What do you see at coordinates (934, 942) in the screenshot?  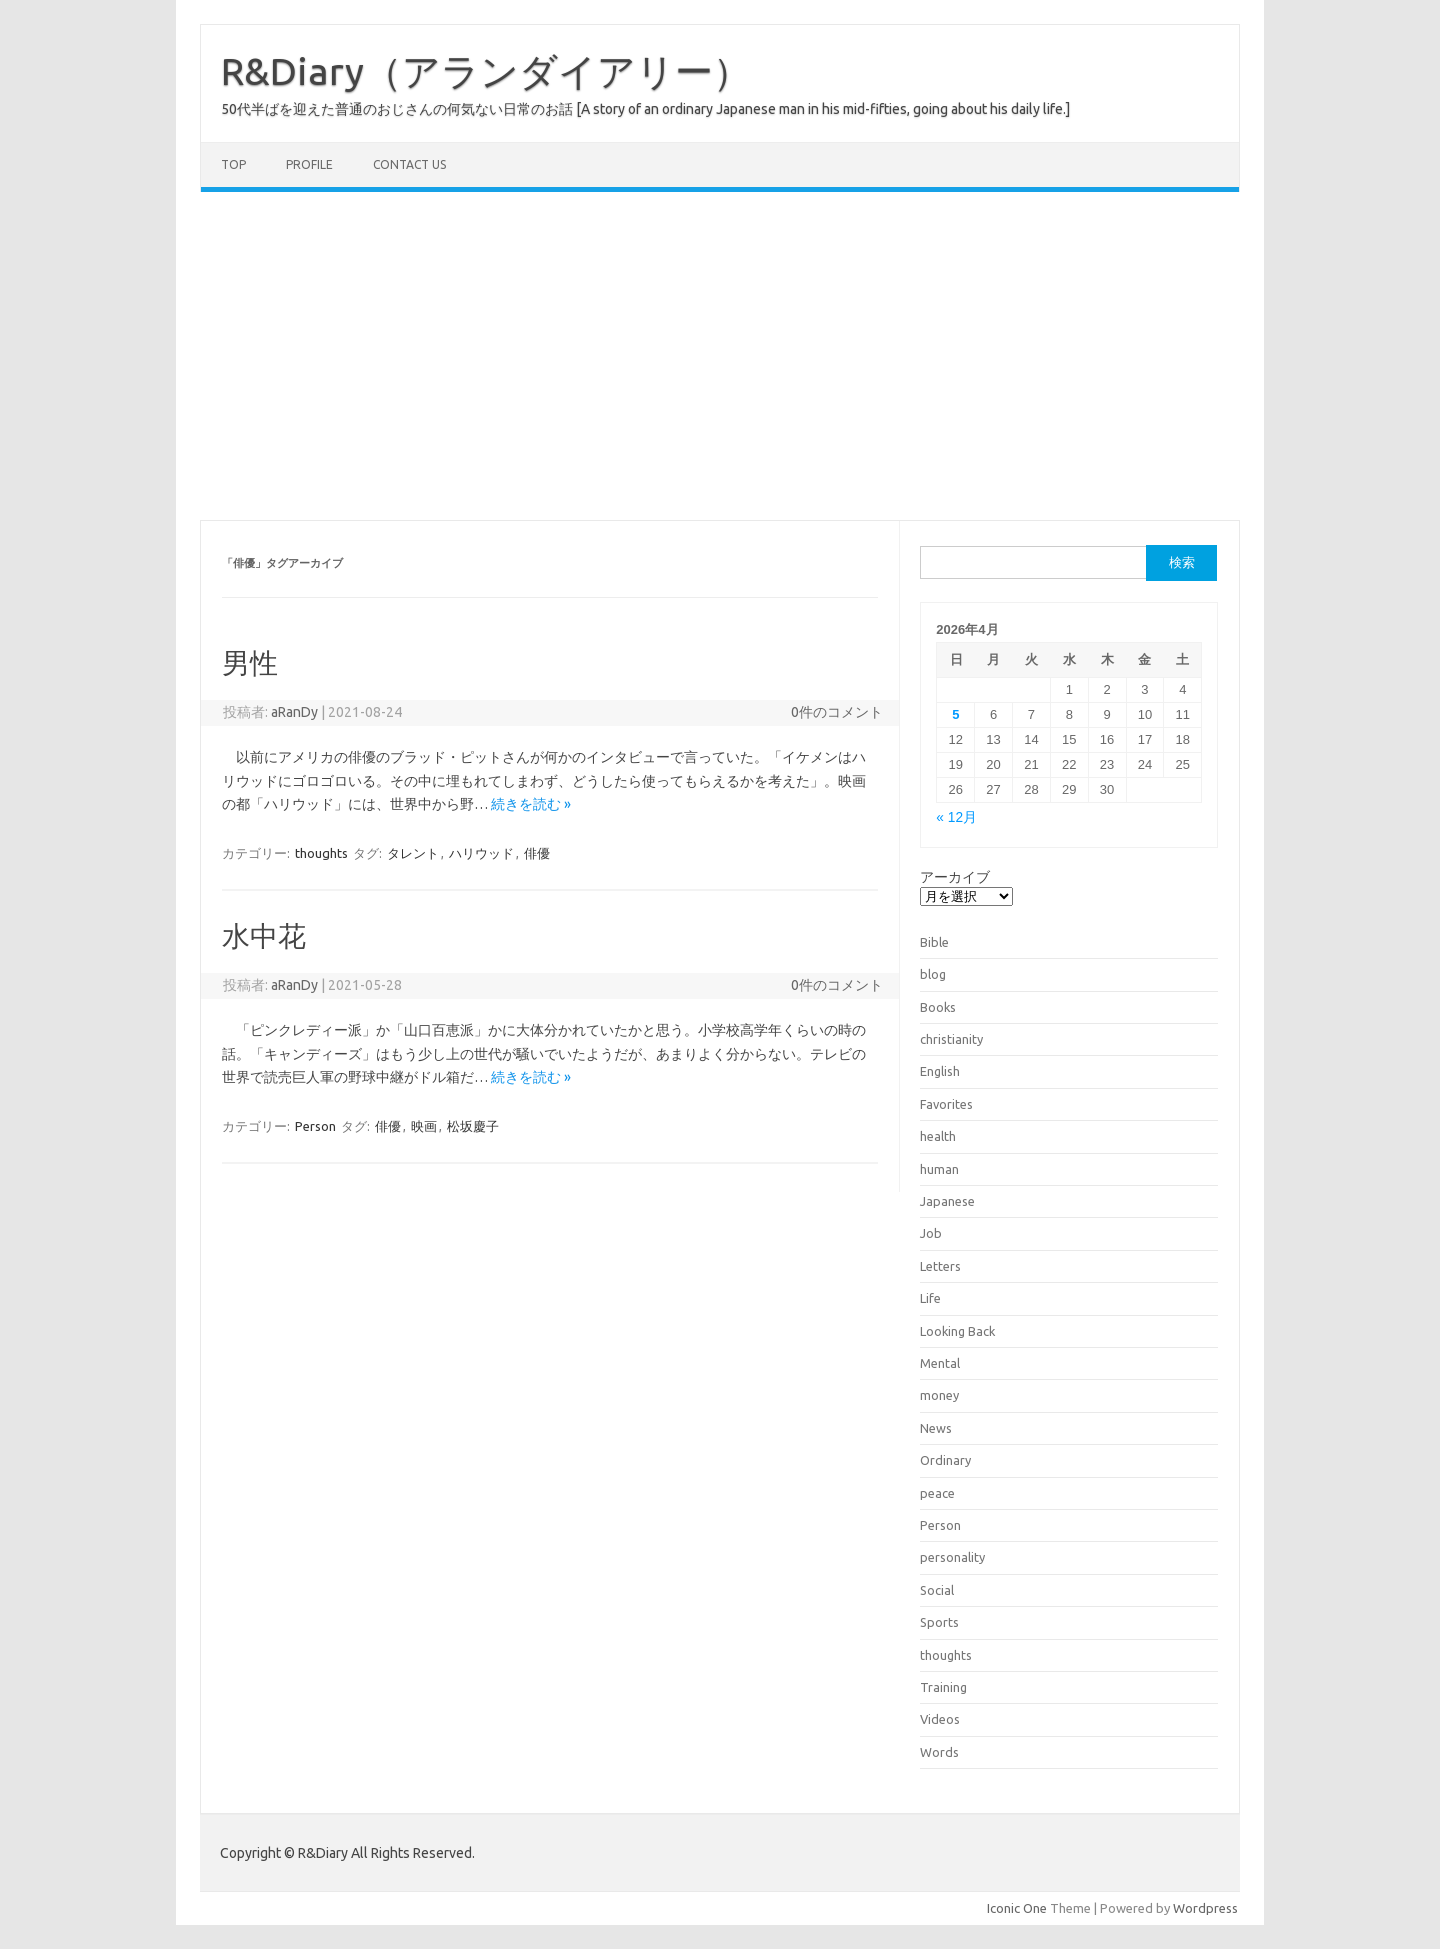 I see `Bible` at bounding box center [934, 942].